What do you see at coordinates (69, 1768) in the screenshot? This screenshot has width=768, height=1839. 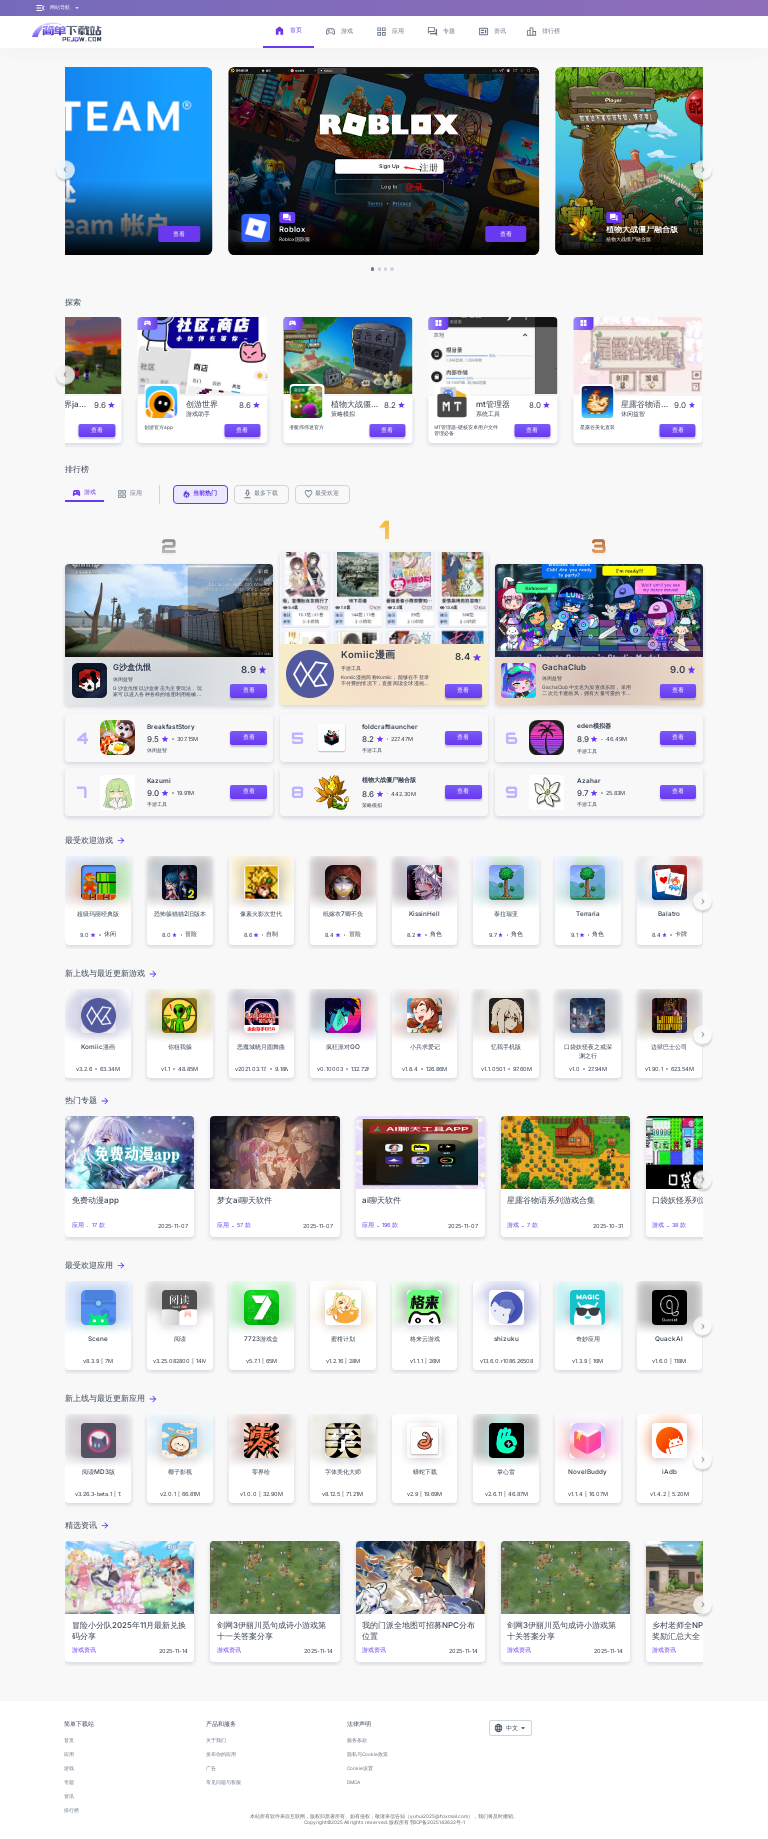 I see `游戏` at bounding box center [69, 1768].